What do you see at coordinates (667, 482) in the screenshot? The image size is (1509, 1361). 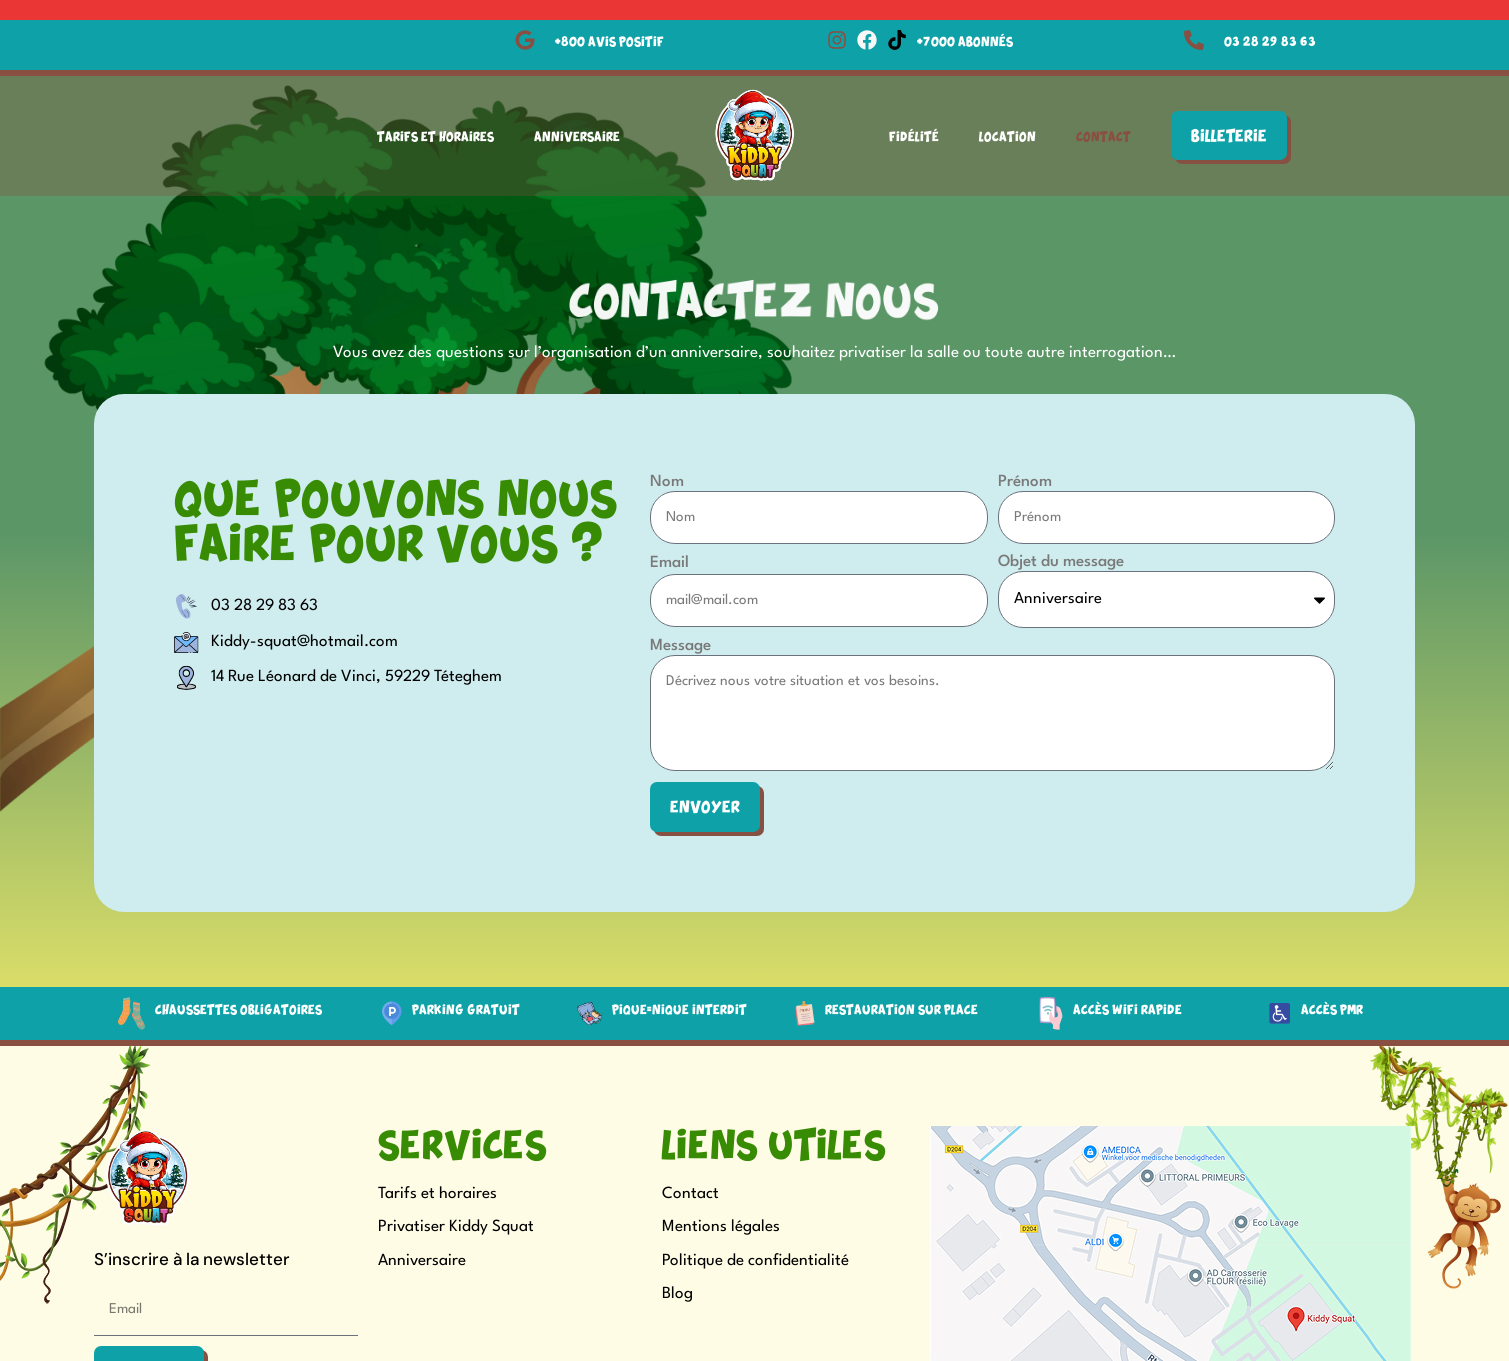 I see `Nom` at bounding box center [667, 482].